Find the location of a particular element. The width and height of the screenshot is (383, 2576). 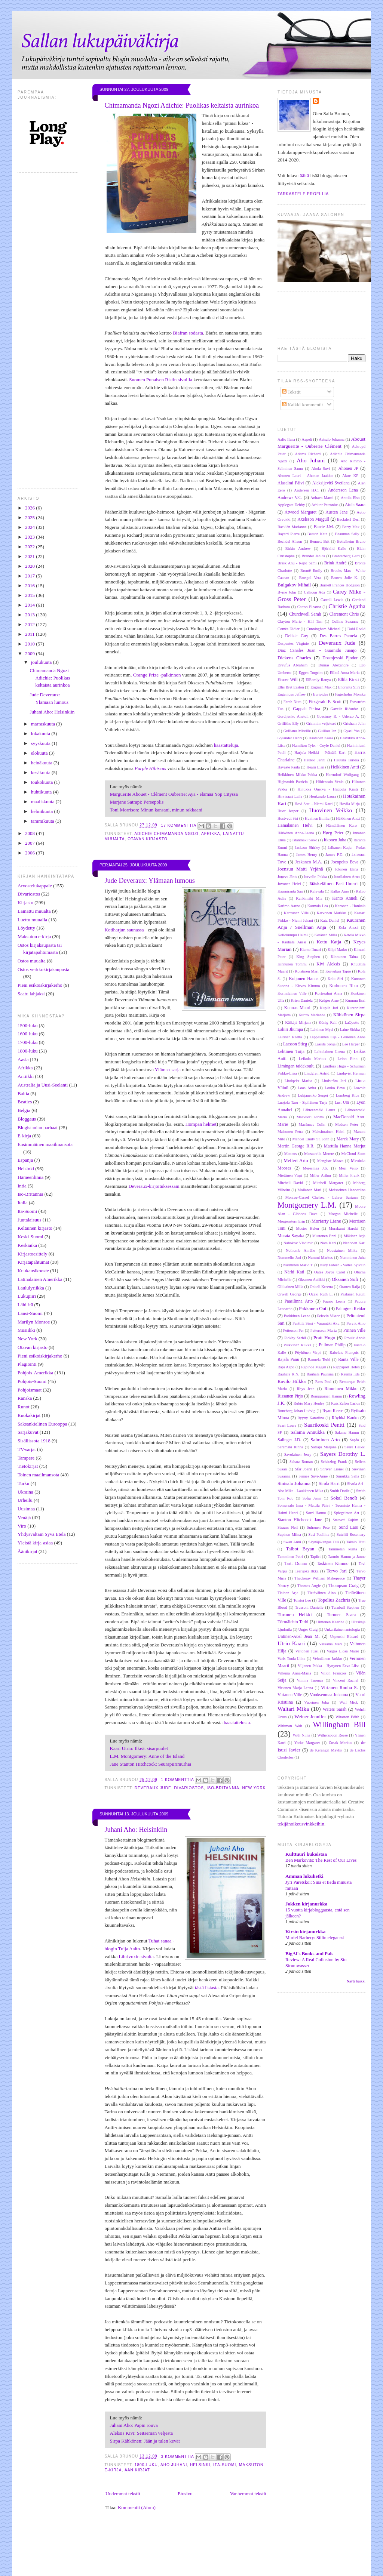

Tartt Donna is located at coordinates (295, 1563).